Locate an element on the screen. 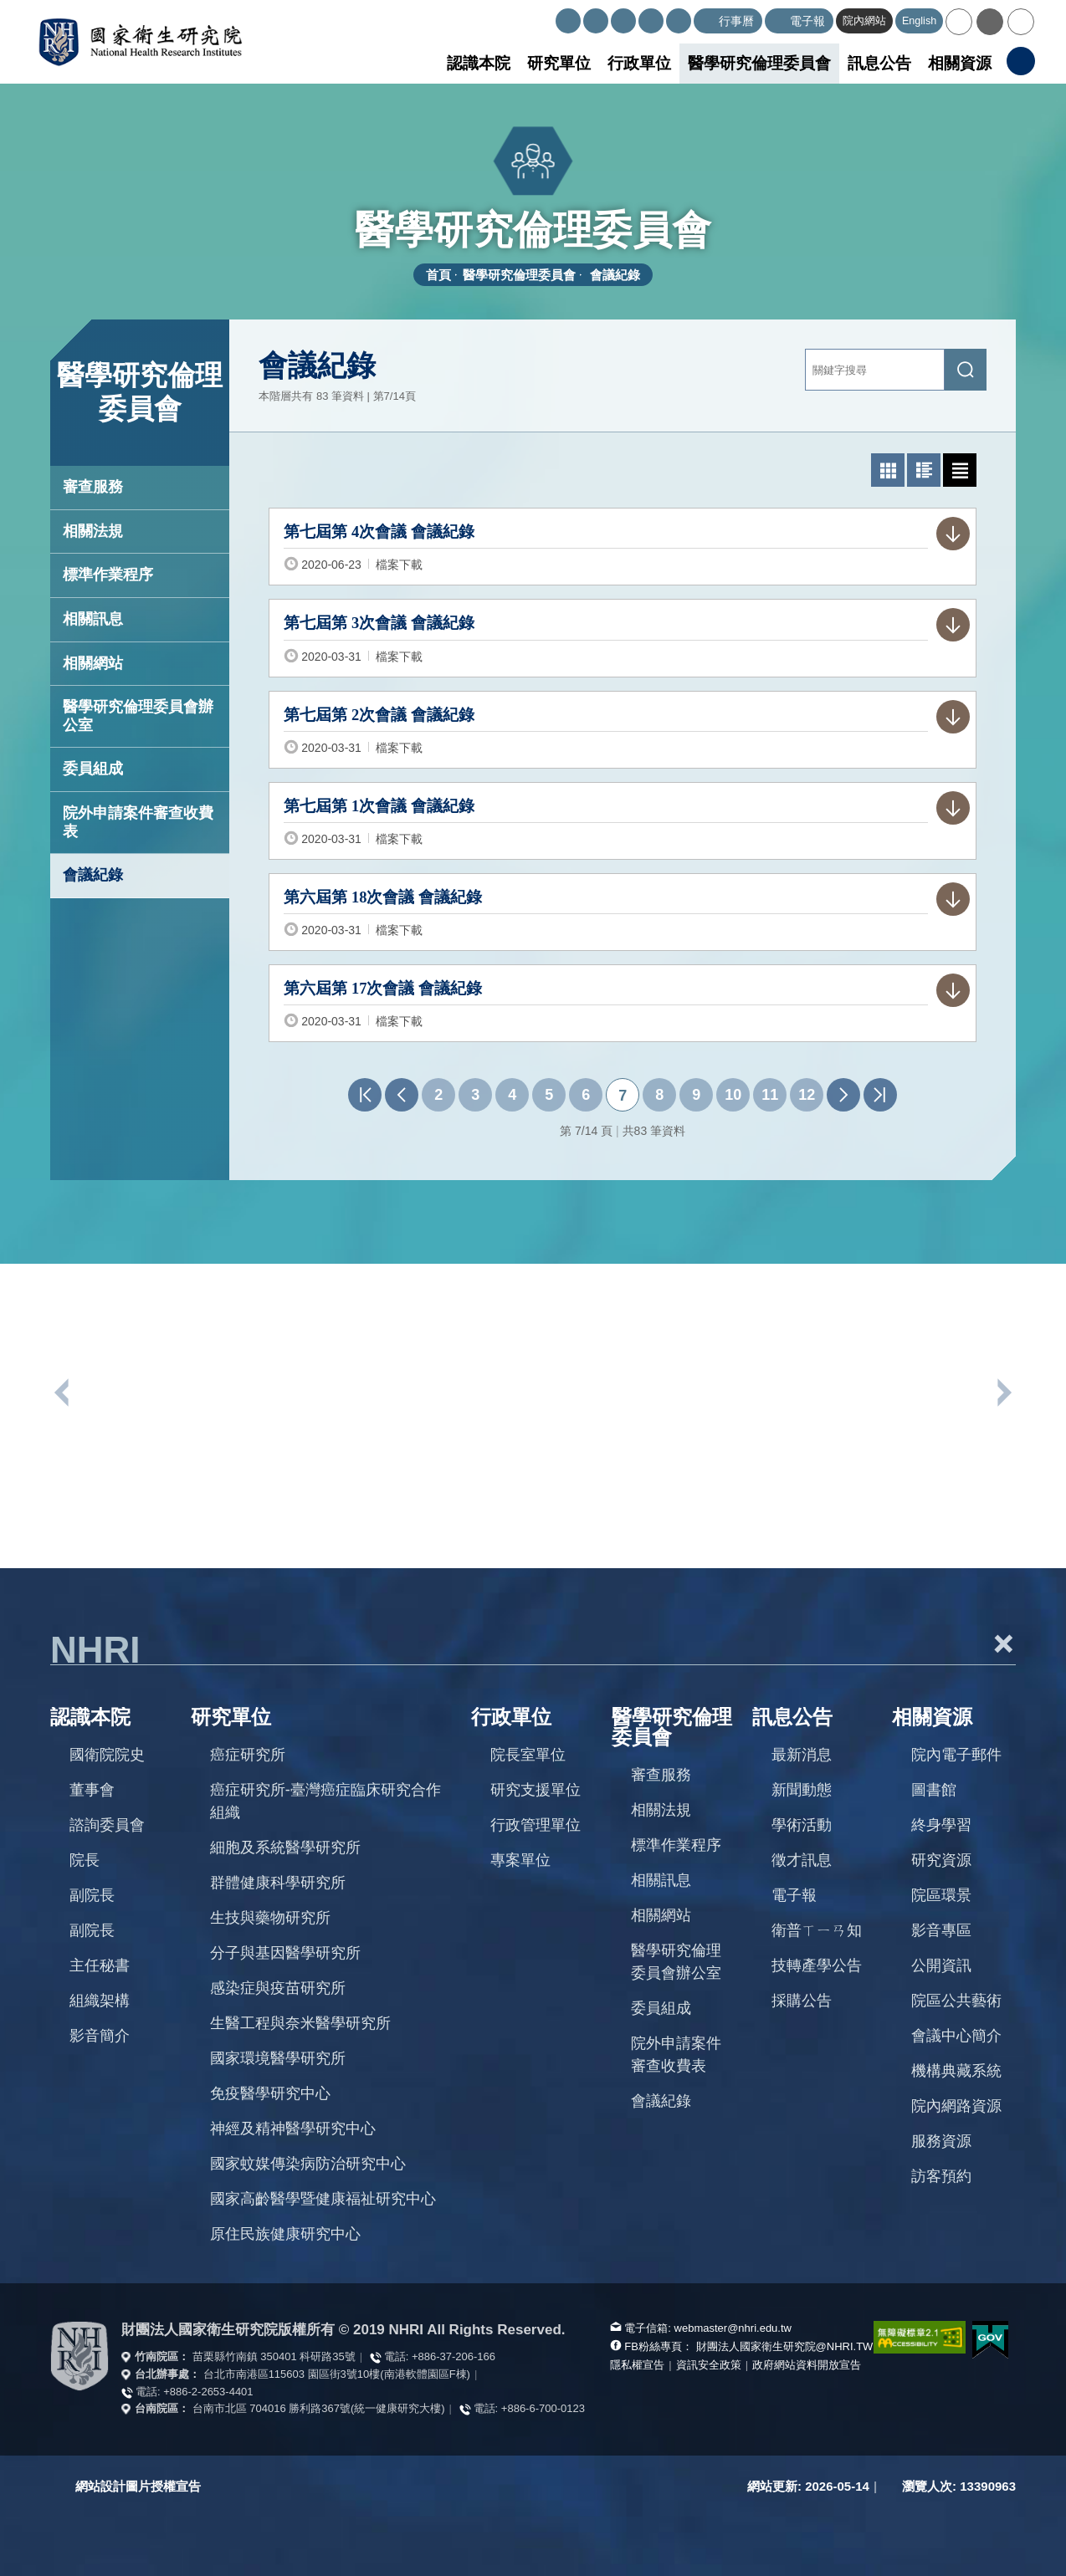 The width and height of the screenshot is (1066, 2576). 院內網站 is located at coordinates (864, 21).